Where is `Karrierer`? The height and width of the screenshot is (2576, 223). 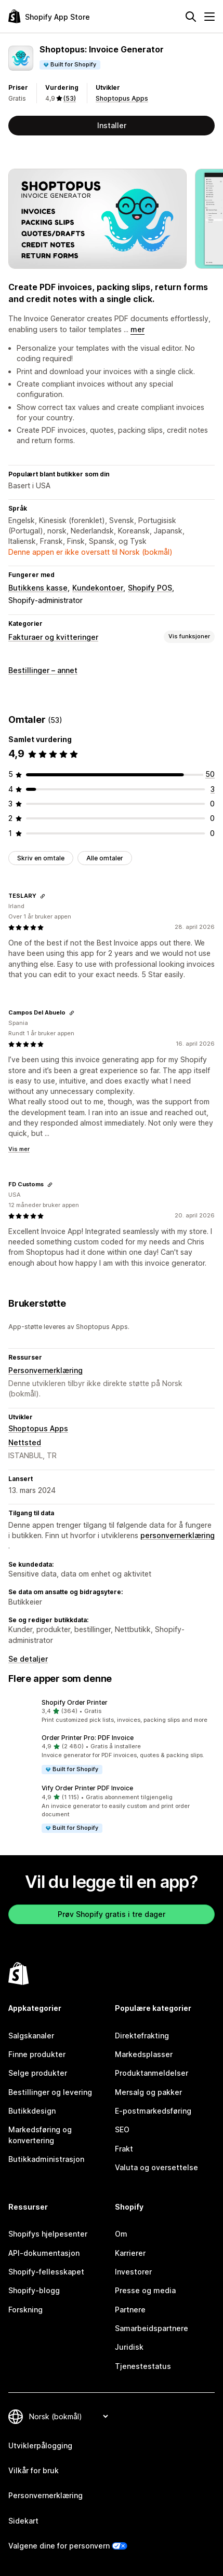 Karrierer is located at coordinates (130, 2253).